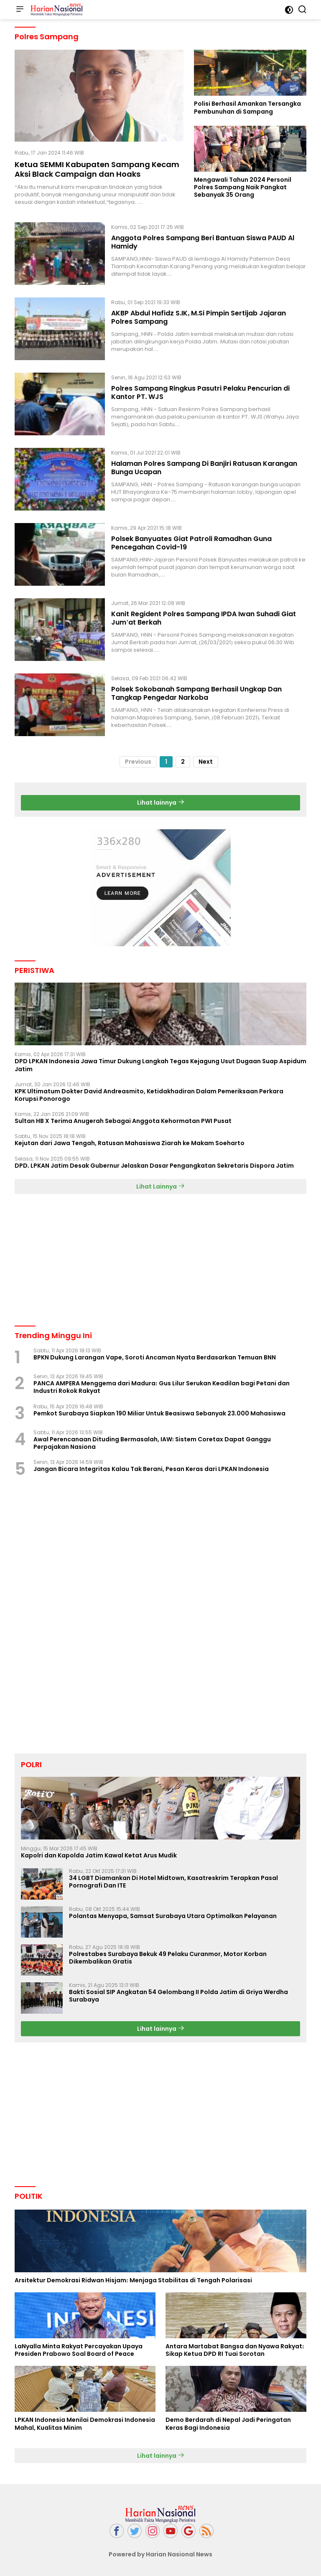 Image resolution: width=321 pixels, height=2576 pixels. What do you see at coordinates (200, 393) in the screenshot?
I see `Polres Sampang Ringkus Pasutri Pelaku Pencurian di Kantor PT. WJS` at bounding box center [200, 393].